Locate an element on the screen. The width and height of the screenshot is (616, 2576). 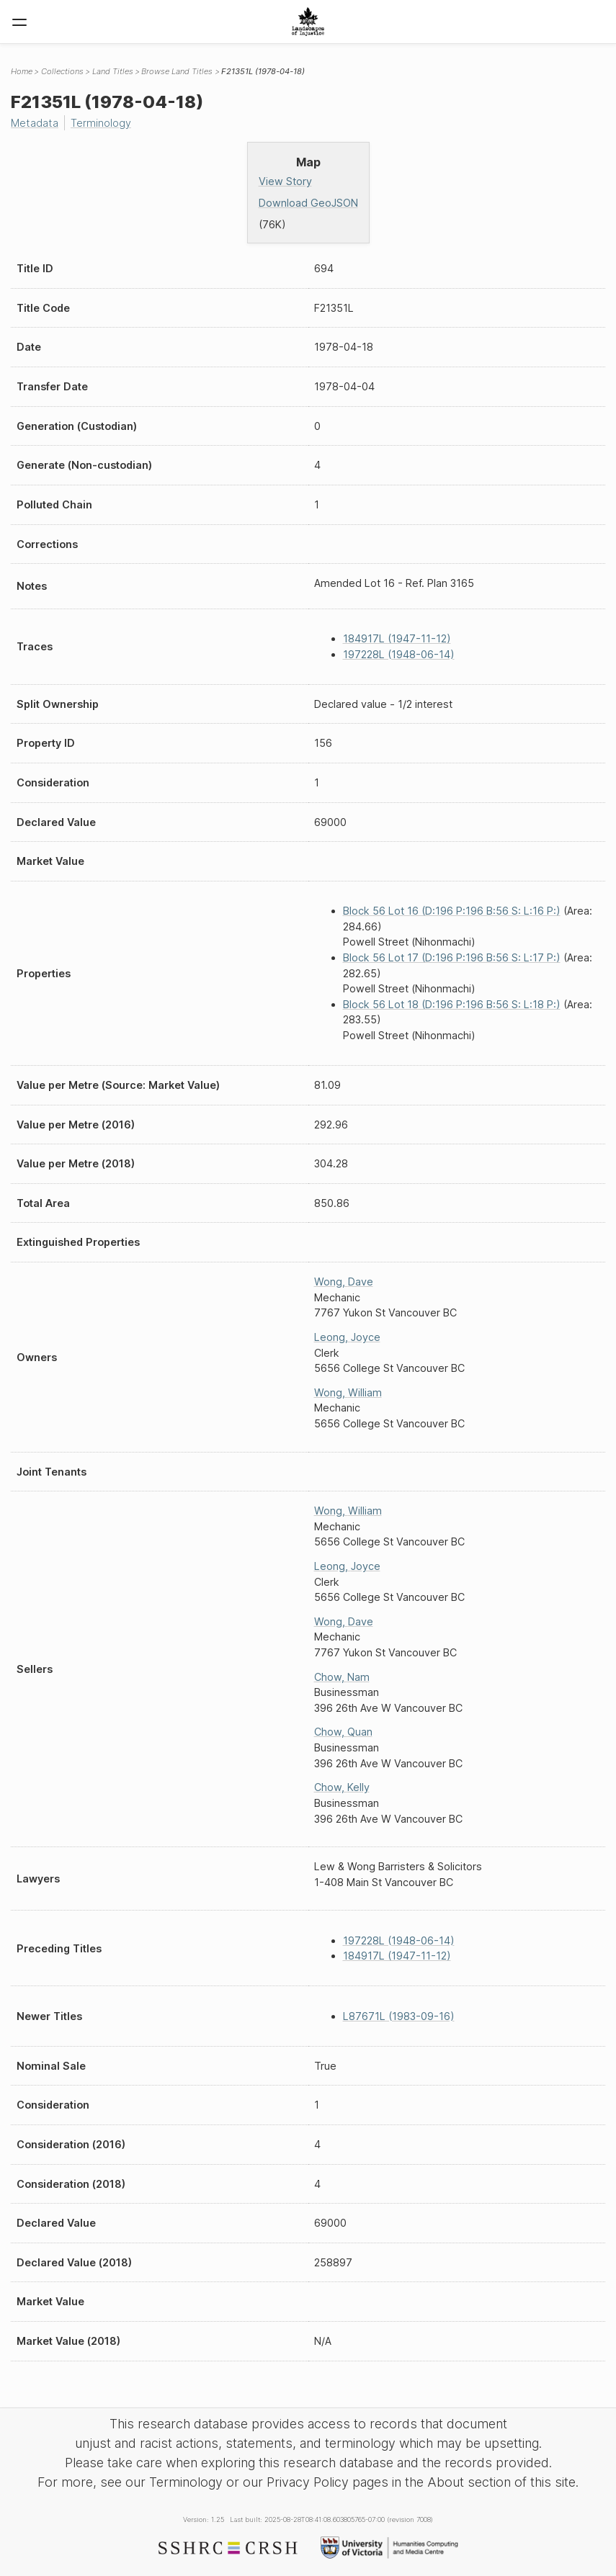
L87671L (1983-09-16) is located at coordinates (399, 2016).